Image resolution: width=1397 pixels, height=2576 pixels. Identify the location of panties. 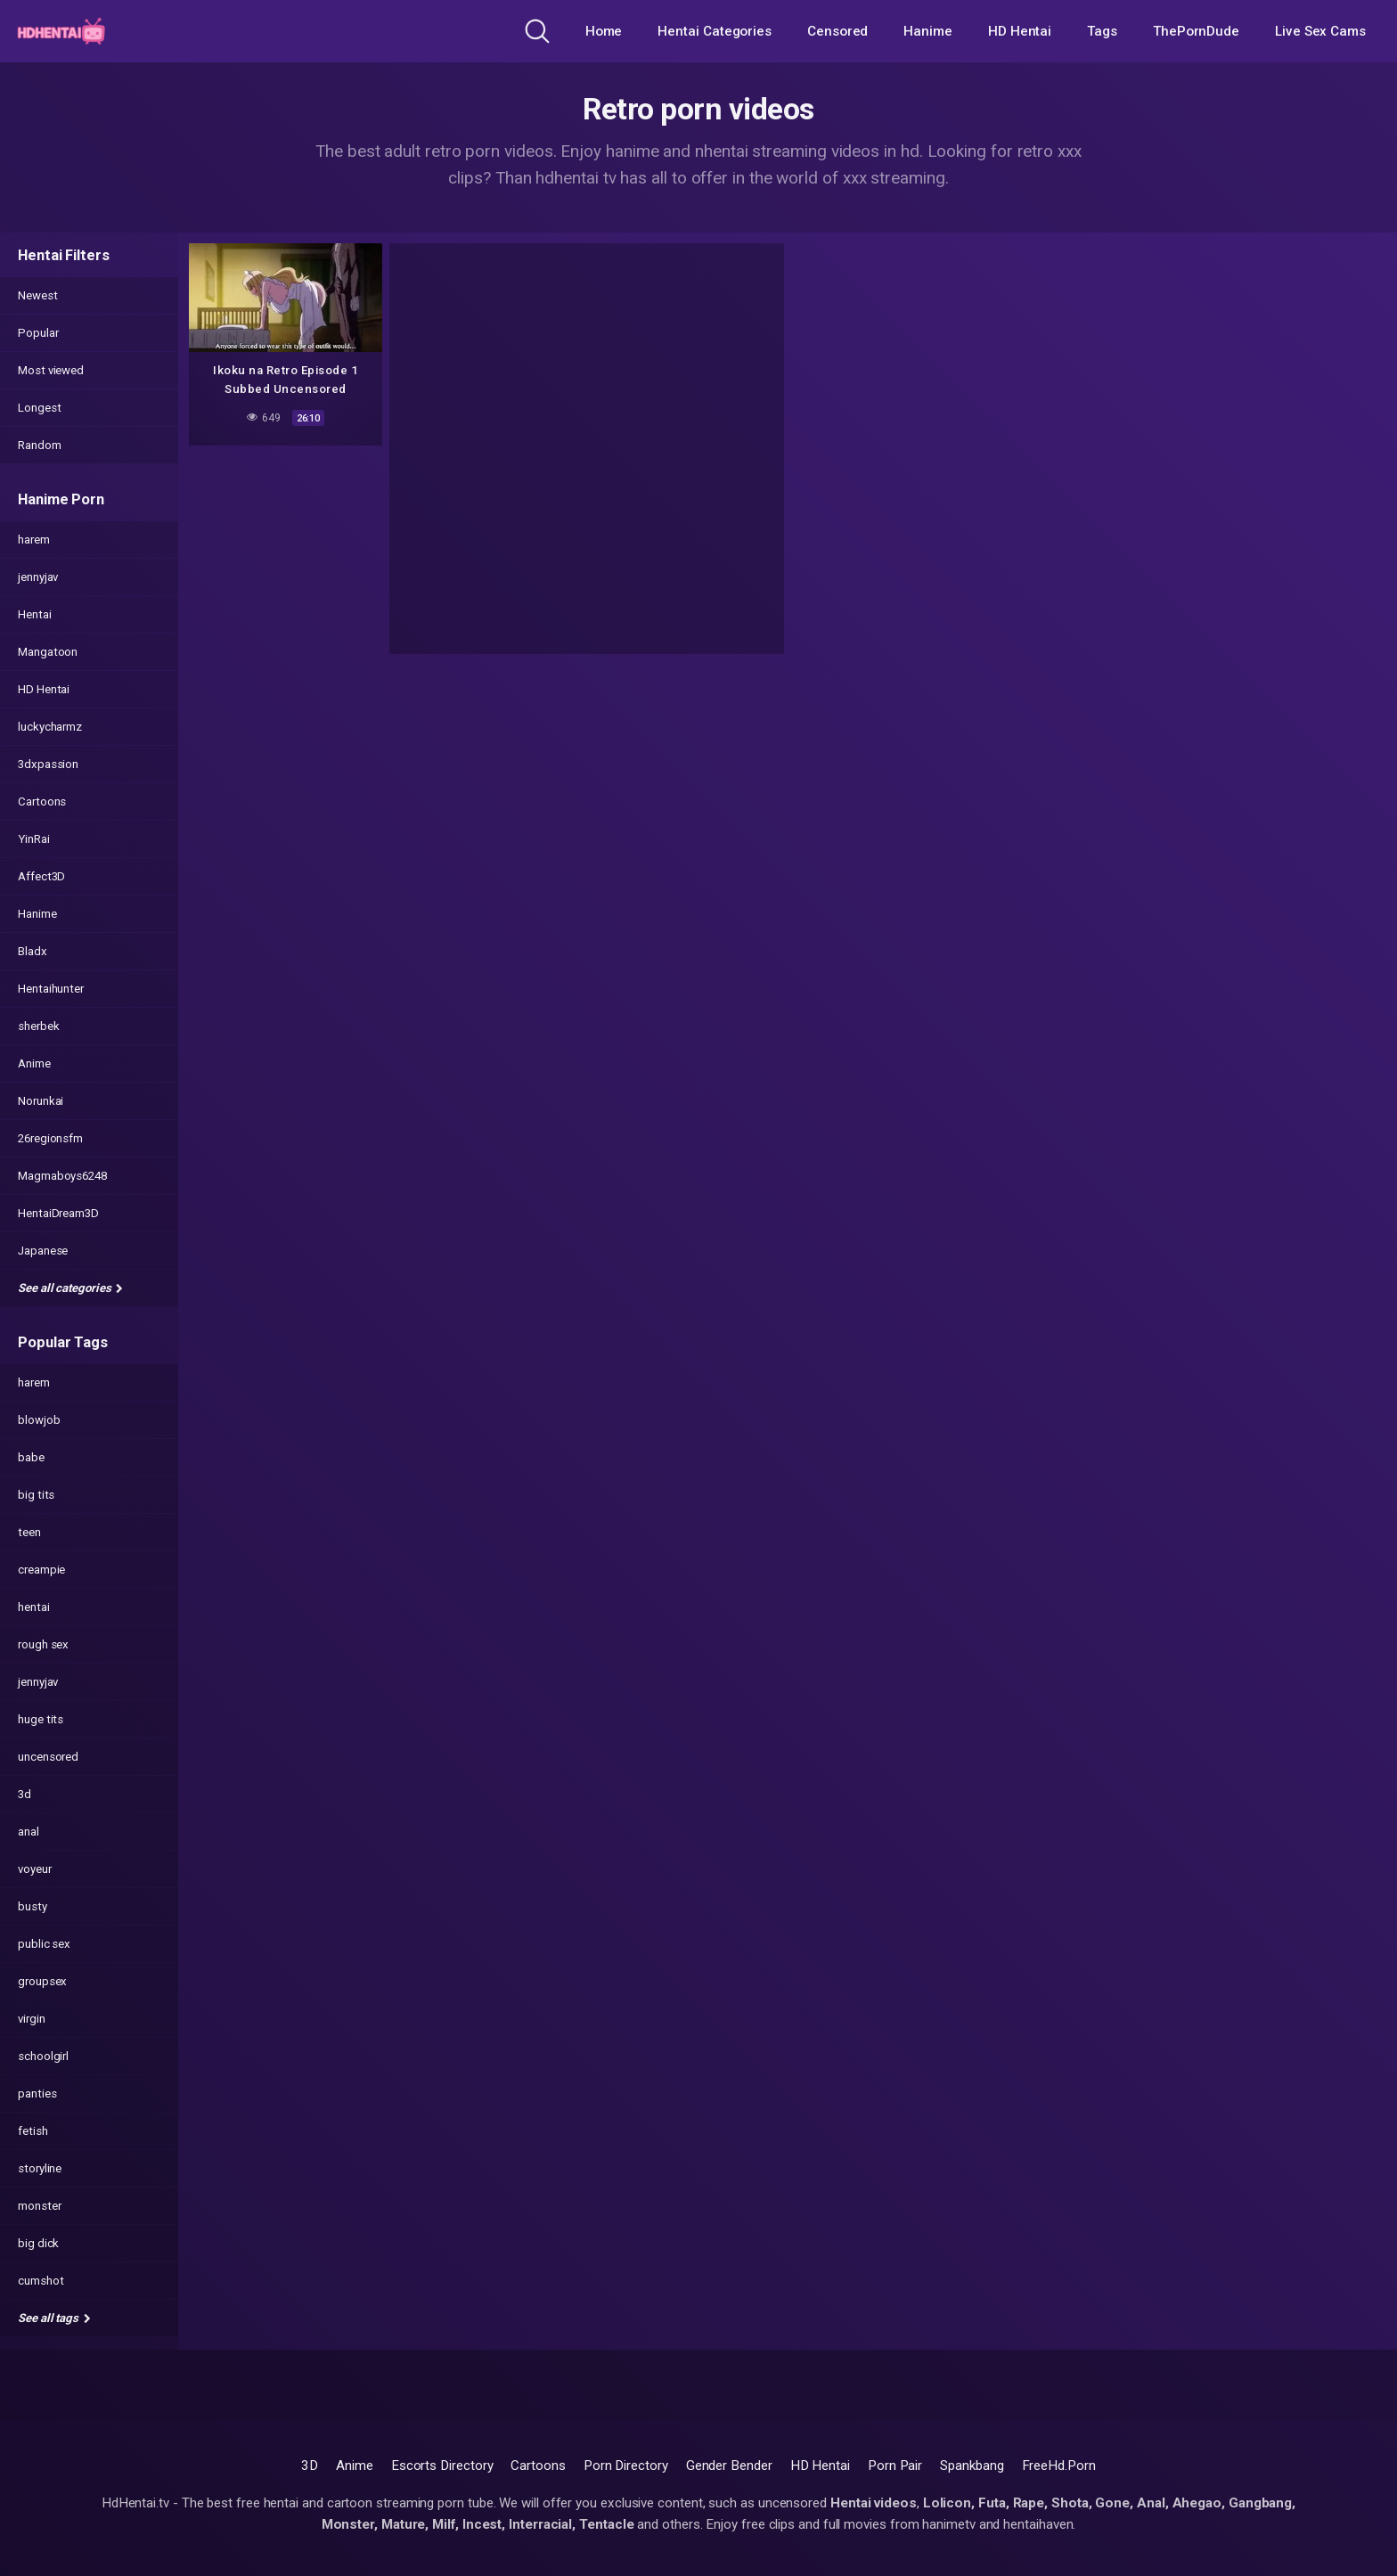
(37, 2093).